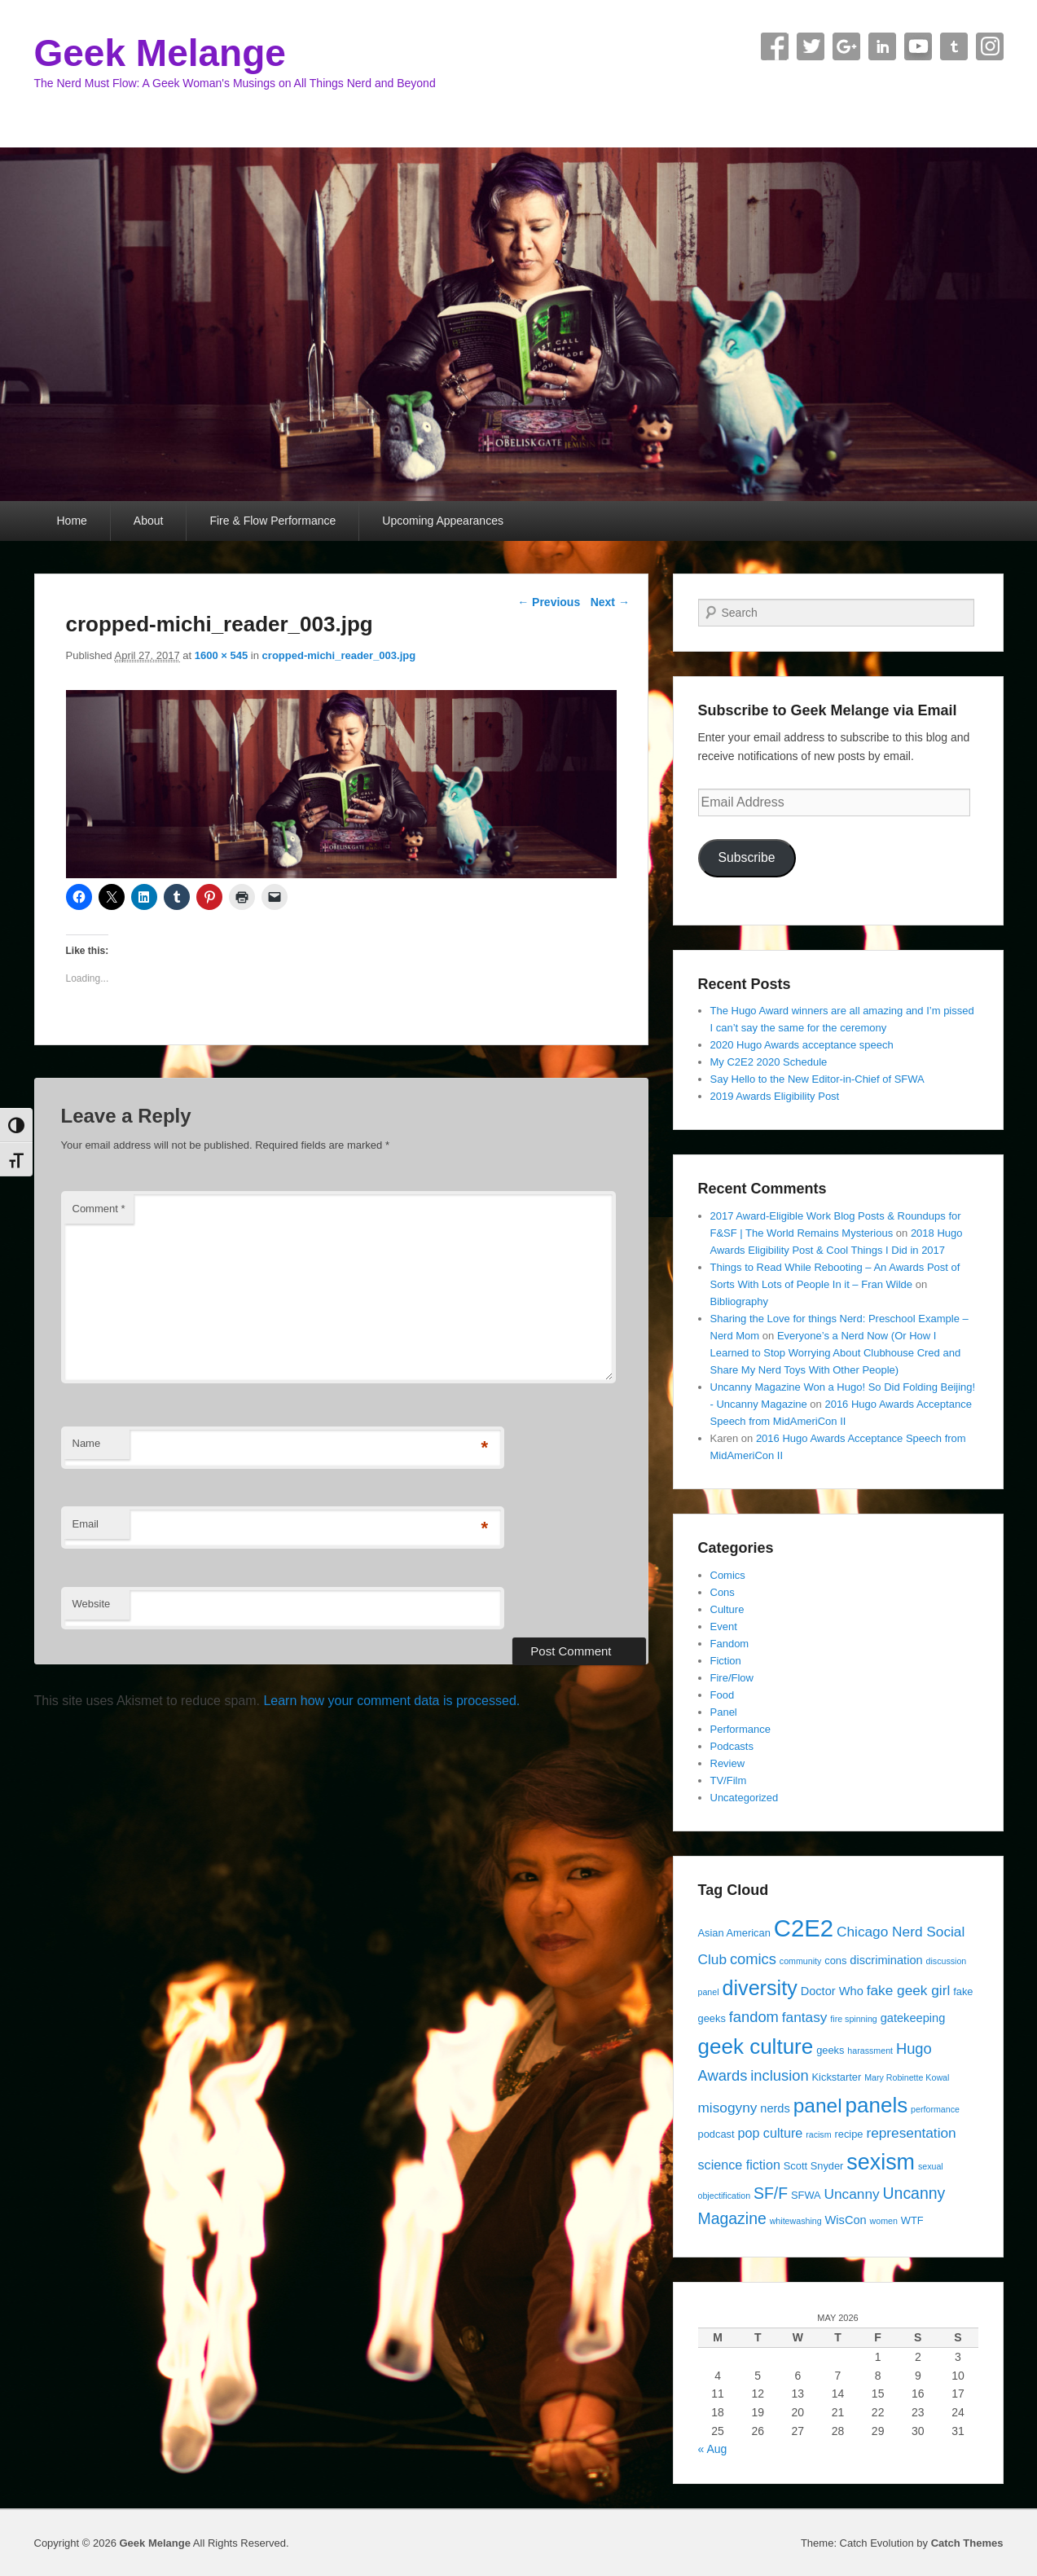 This screenshot has width=1037, height=2576. I want to click on fandom [fandom (8 items)], so click(754, 2016).